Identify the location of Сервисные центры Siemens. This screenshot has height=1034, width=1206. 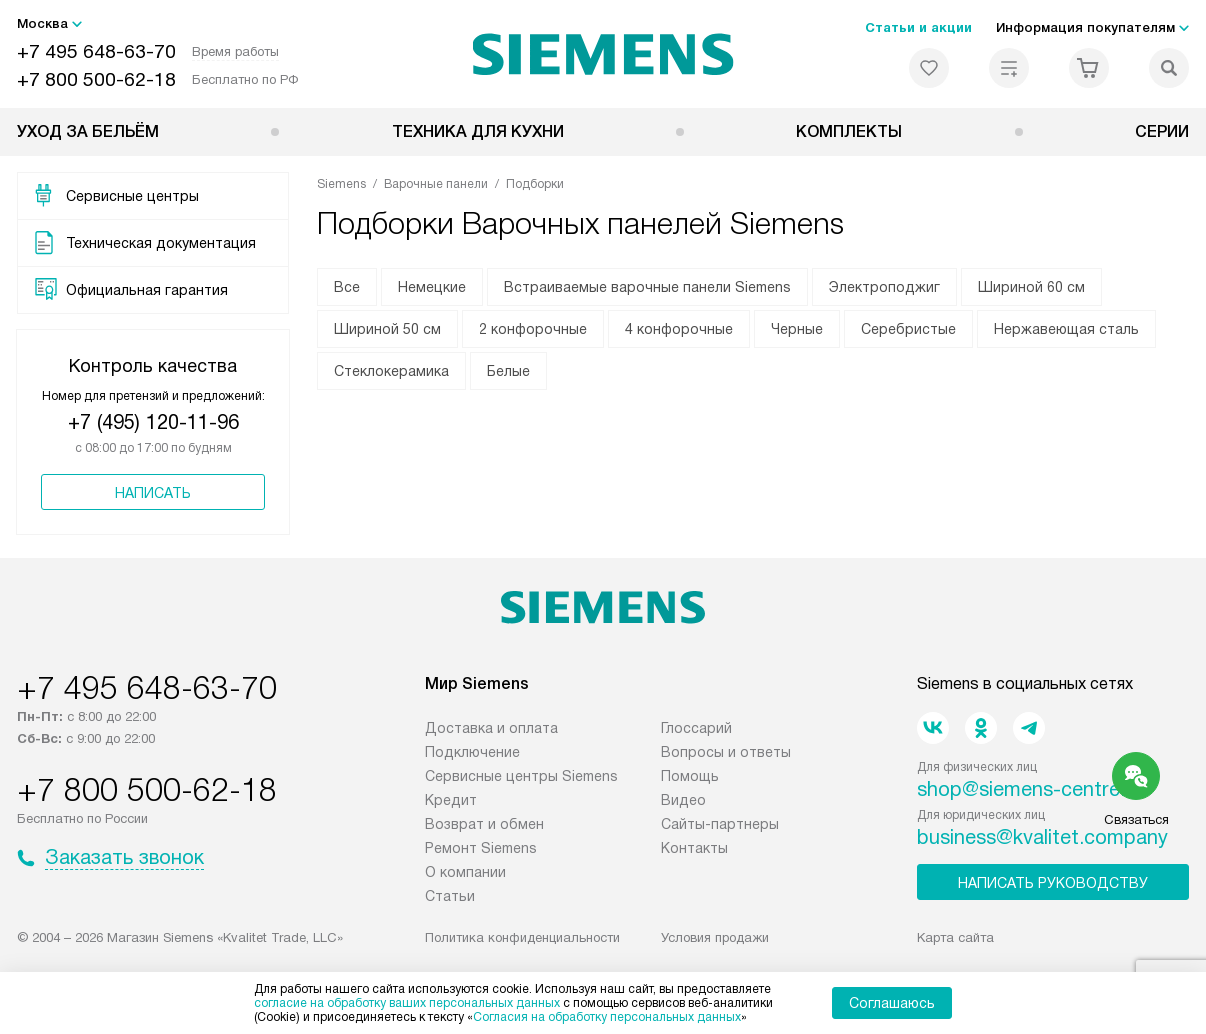
(521, 776).